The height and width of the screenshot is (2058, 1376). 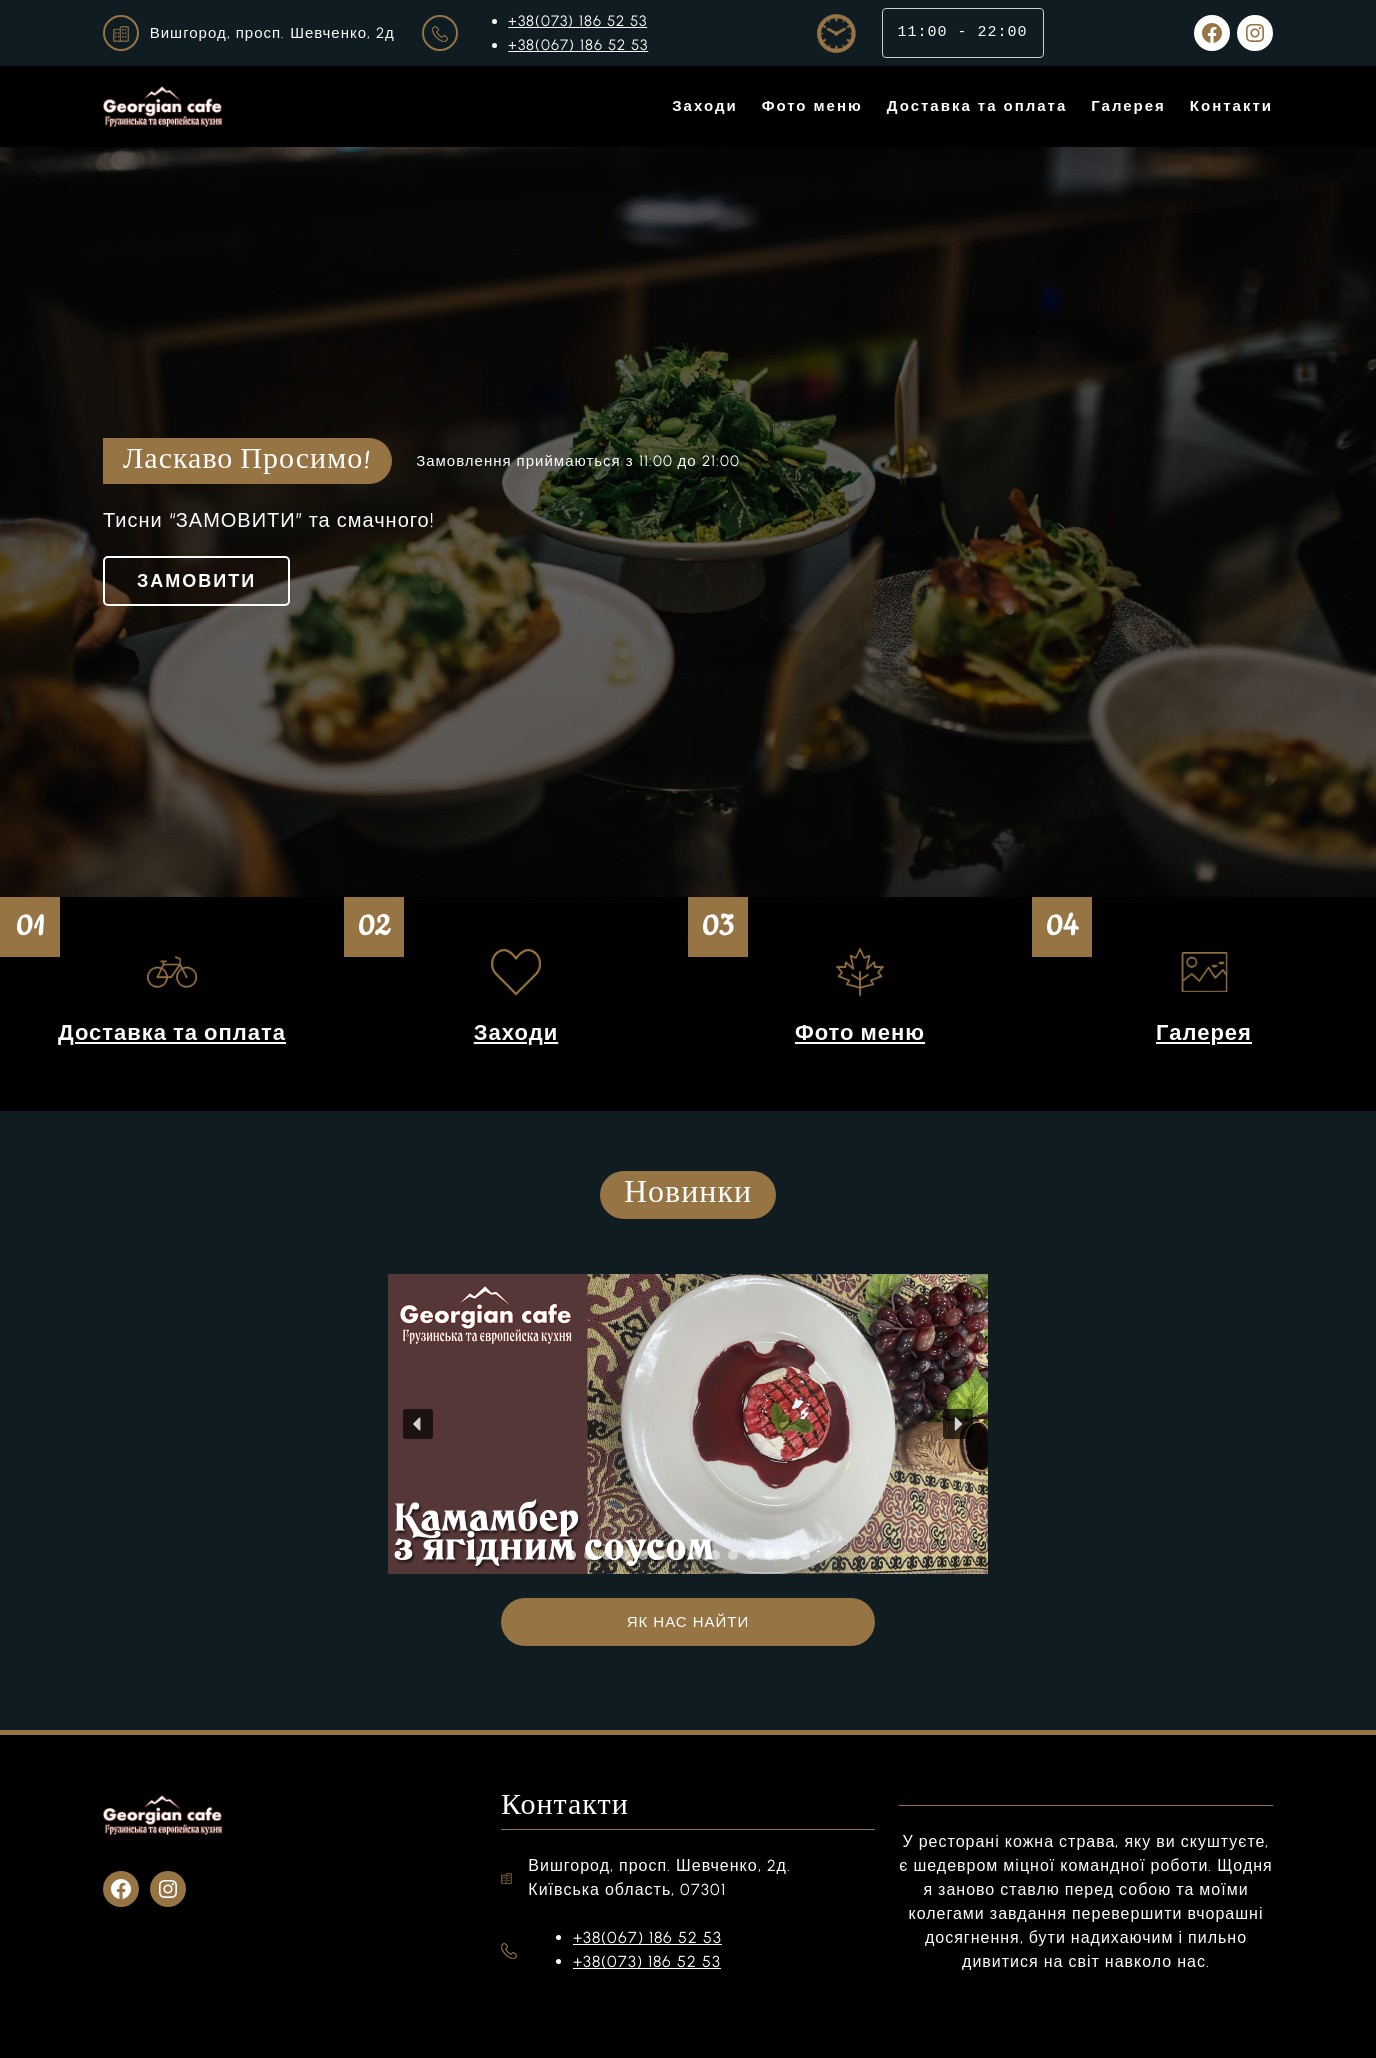 I want to click on +38(073) 186 52 53, so click(x=577, y=21).